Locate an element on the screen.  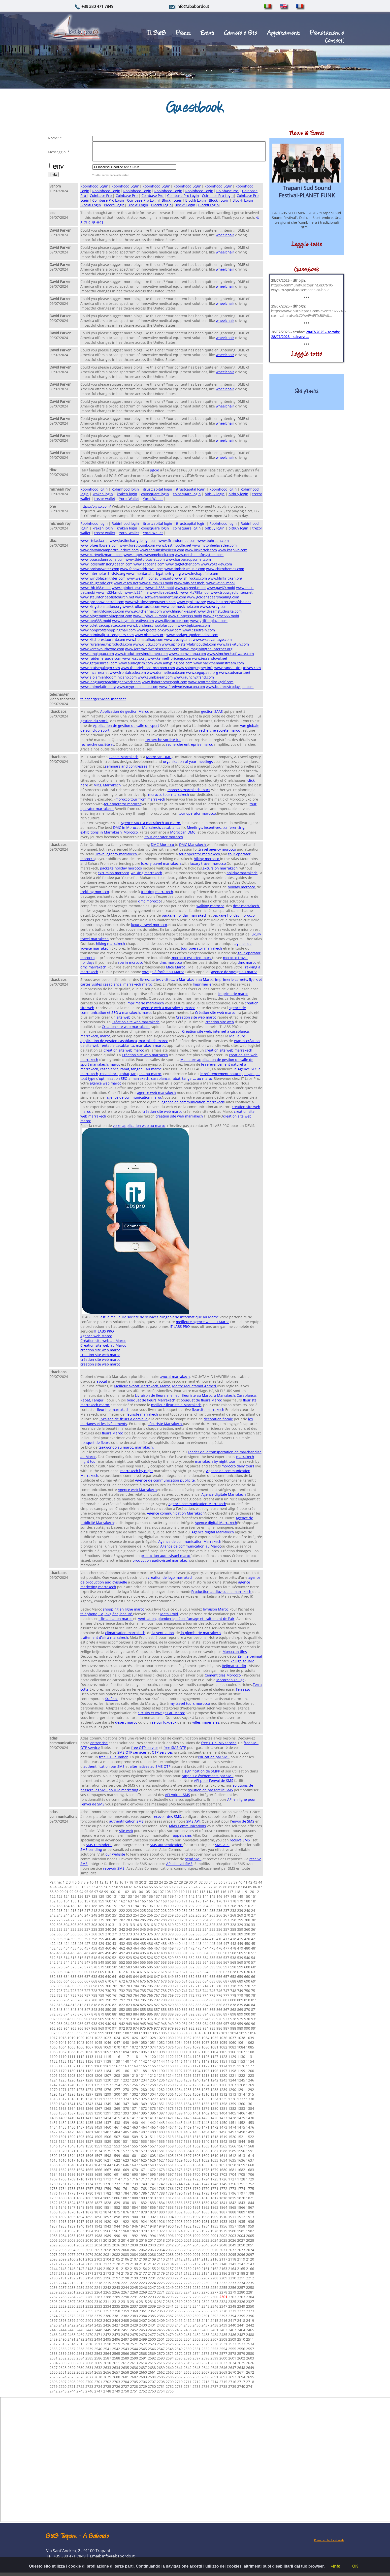
1083 is located at coordinates (232, 2050).